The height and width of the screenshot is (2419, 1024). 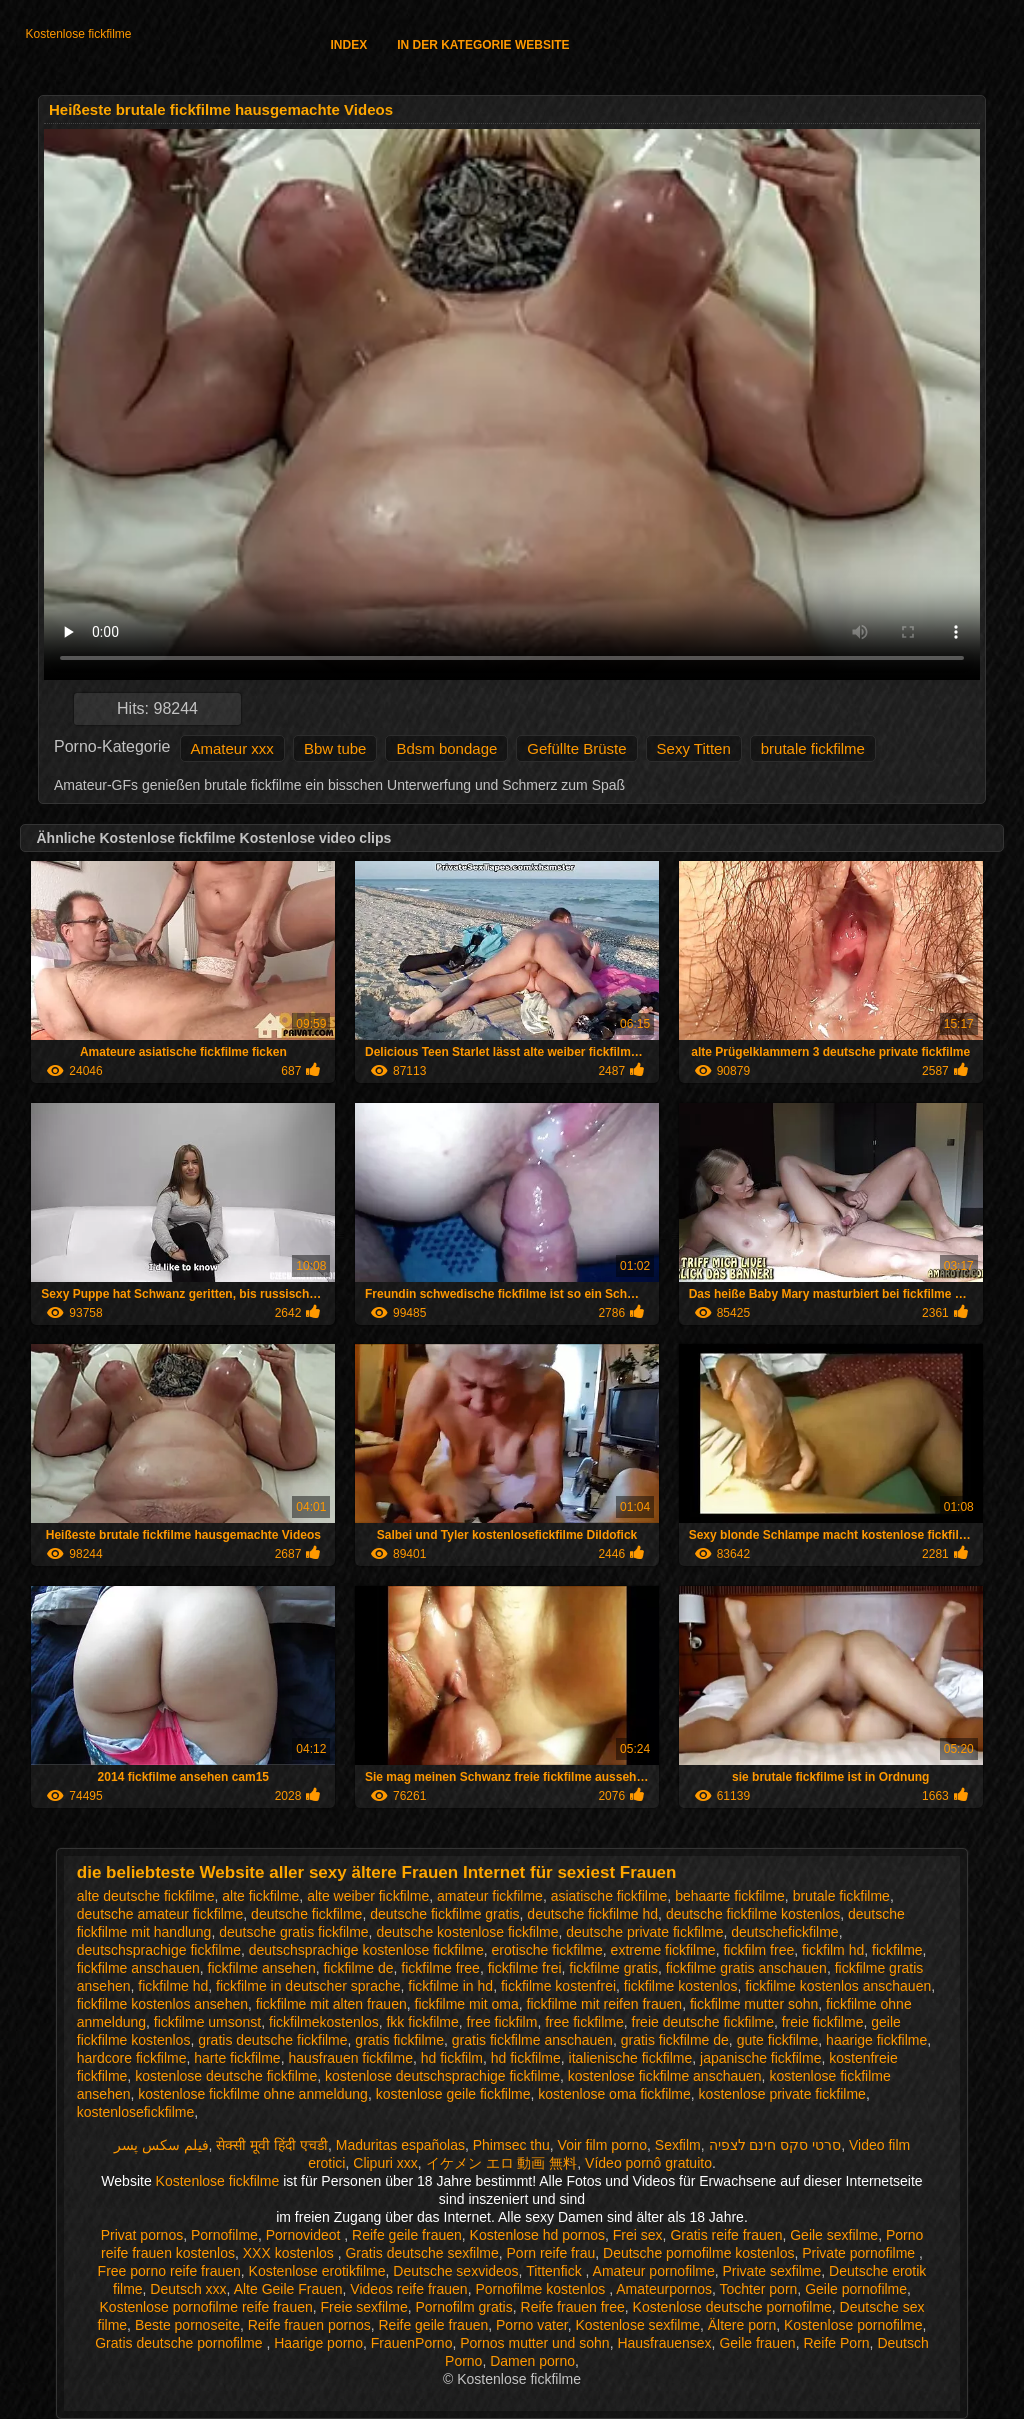 I want to click on hausfrauen fickfilme, so click(x=350, y=2058).